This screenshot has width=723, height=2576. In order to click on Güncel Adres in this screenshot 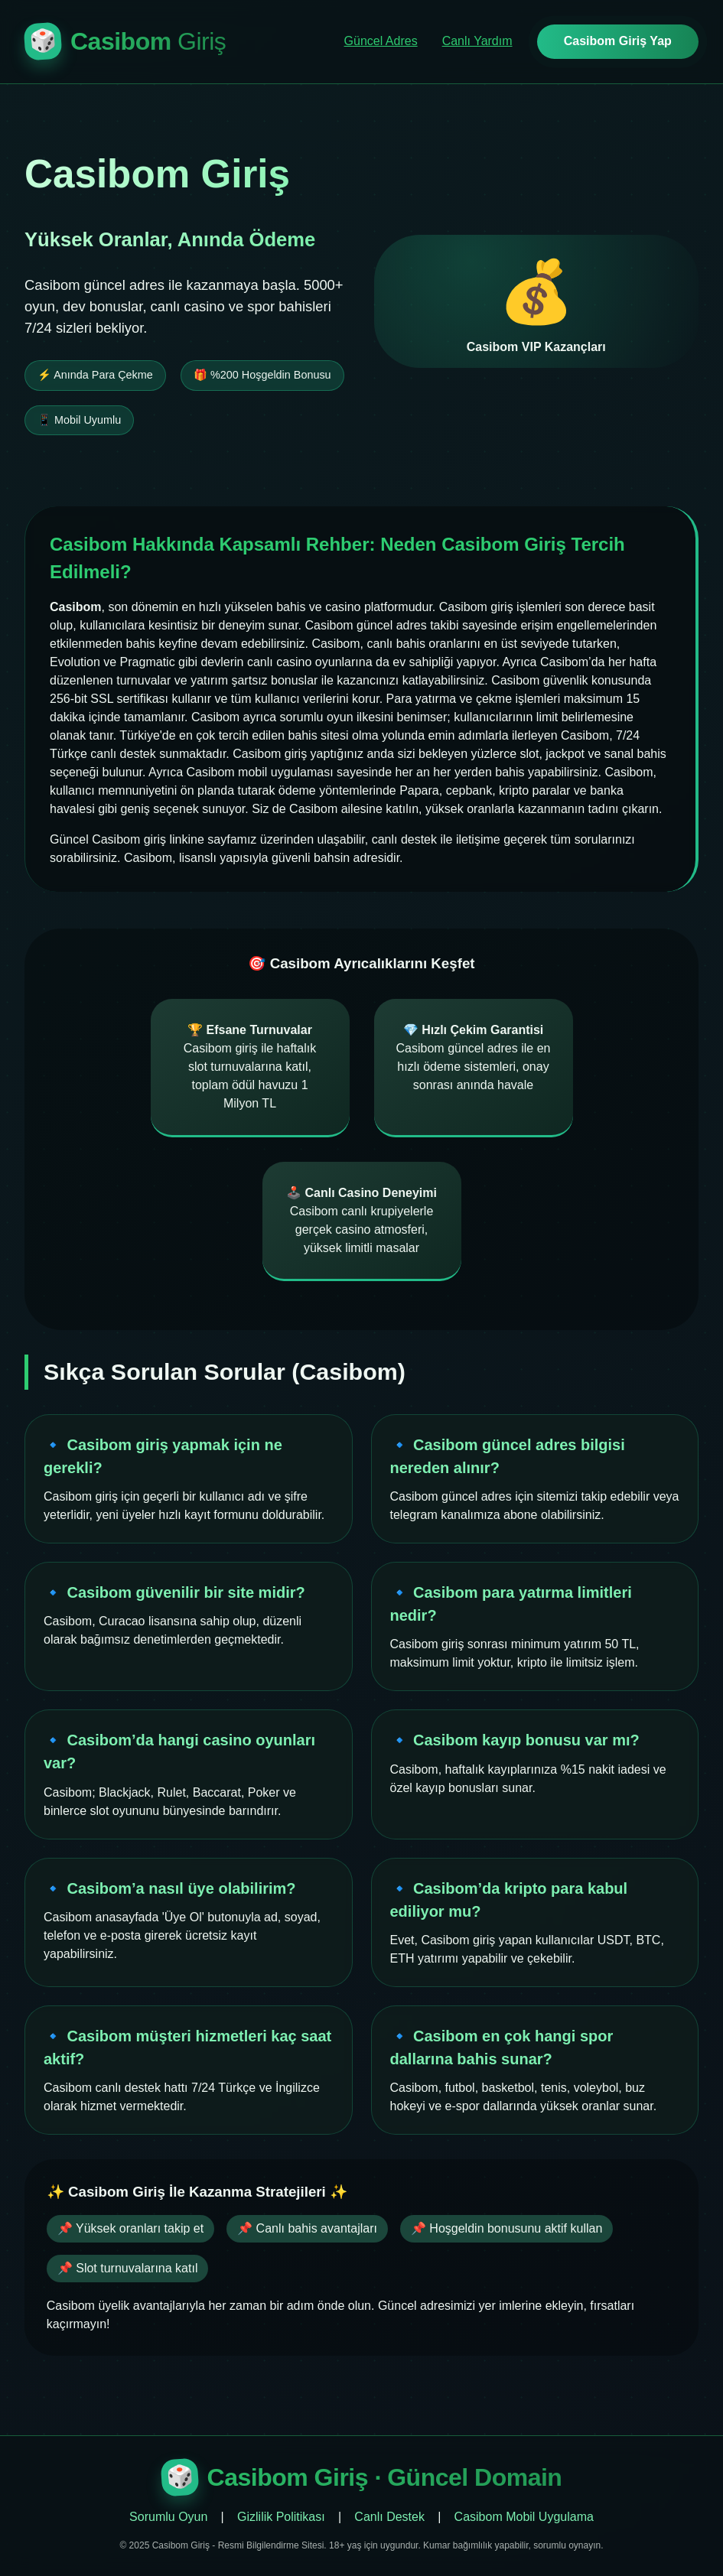, I will do `click(381, 40)`.